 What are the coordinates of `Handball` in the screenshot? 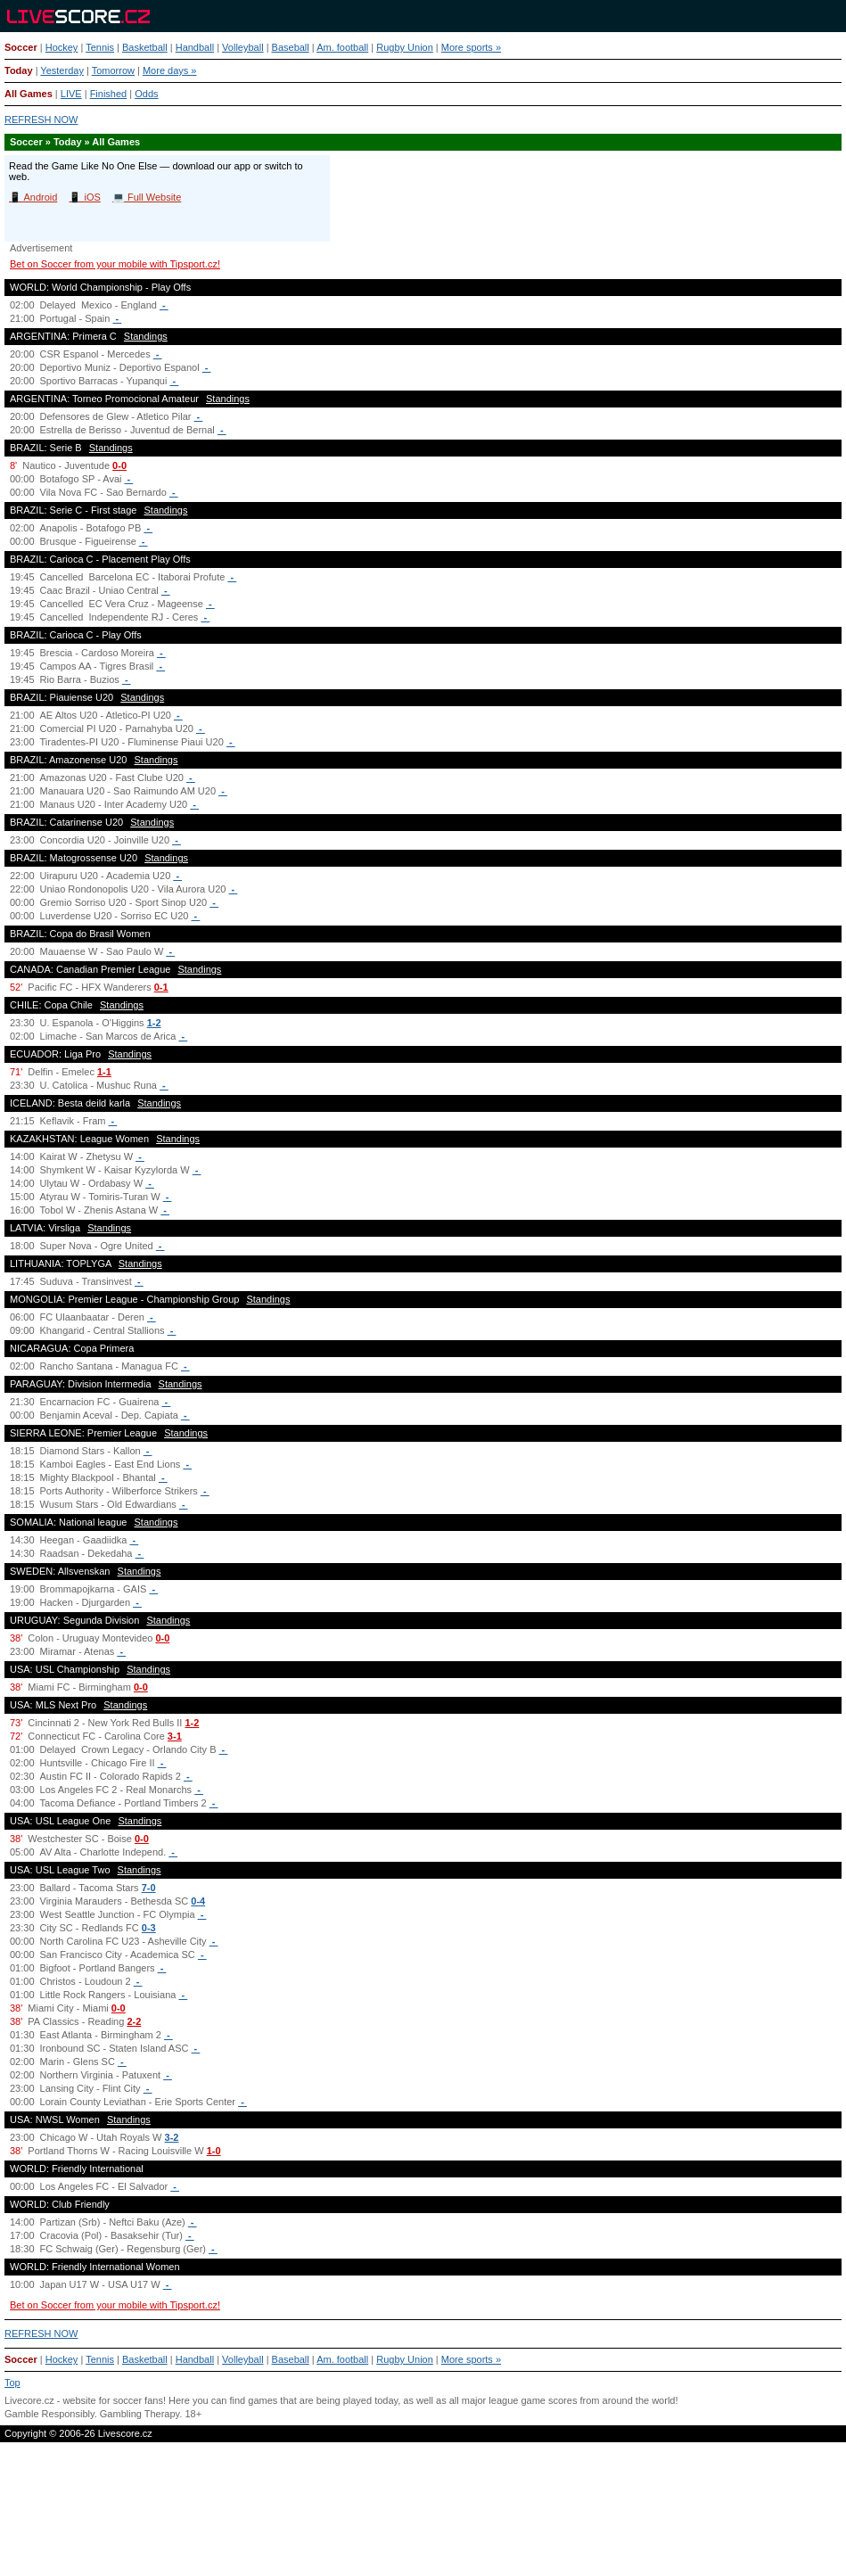 It's located at (195, 47).